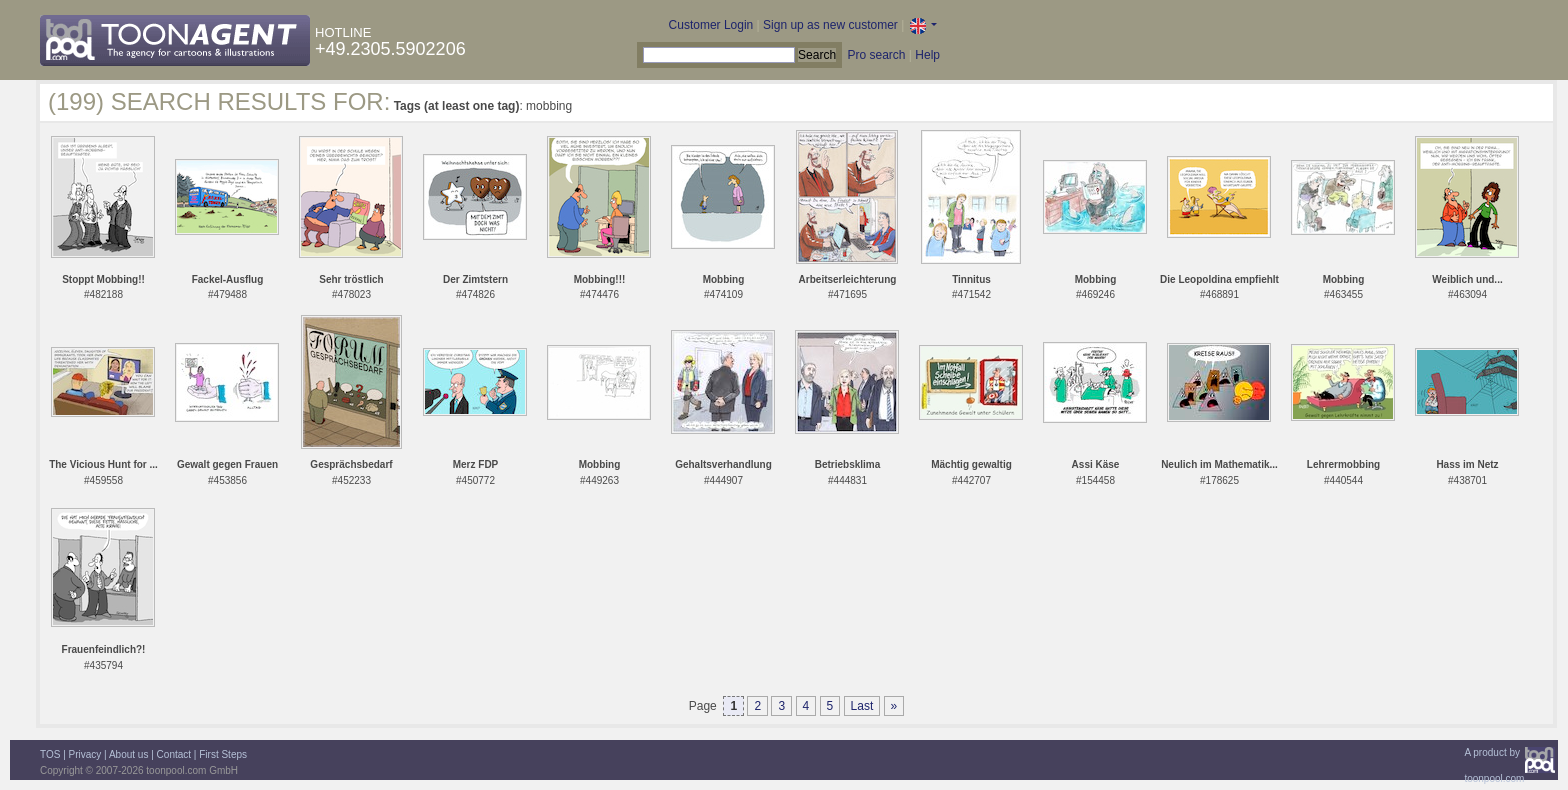 This screenshot has height=790, width=1568. Describe the element at coordinates (85, 754) in the screenshot. I see `Privacy` at that location.